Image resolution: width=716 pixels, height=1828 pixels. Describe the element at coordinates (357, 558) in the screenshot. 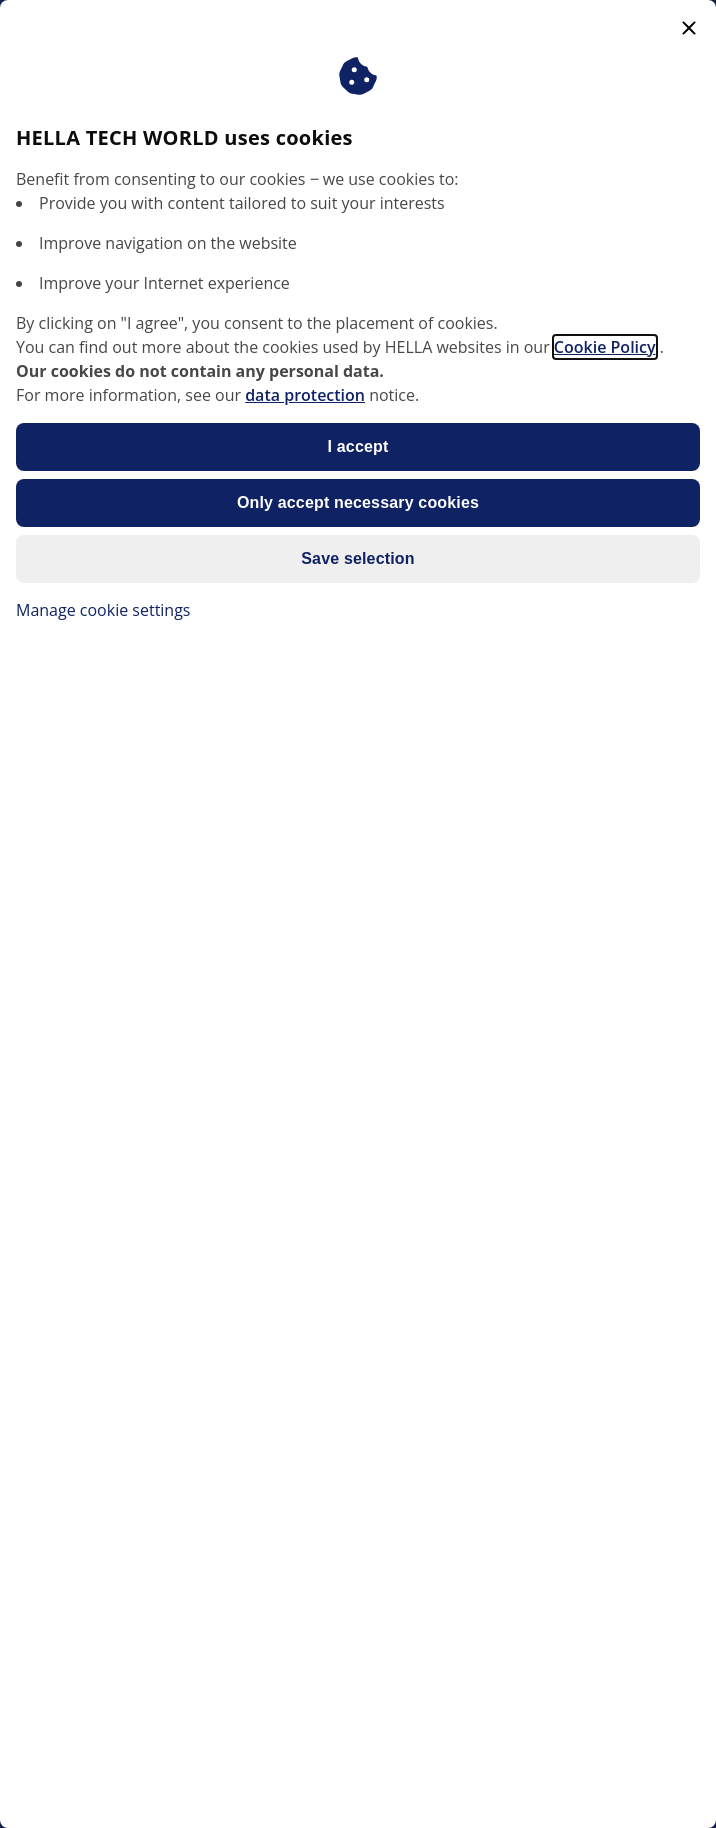

I see `Save selection` at that location.